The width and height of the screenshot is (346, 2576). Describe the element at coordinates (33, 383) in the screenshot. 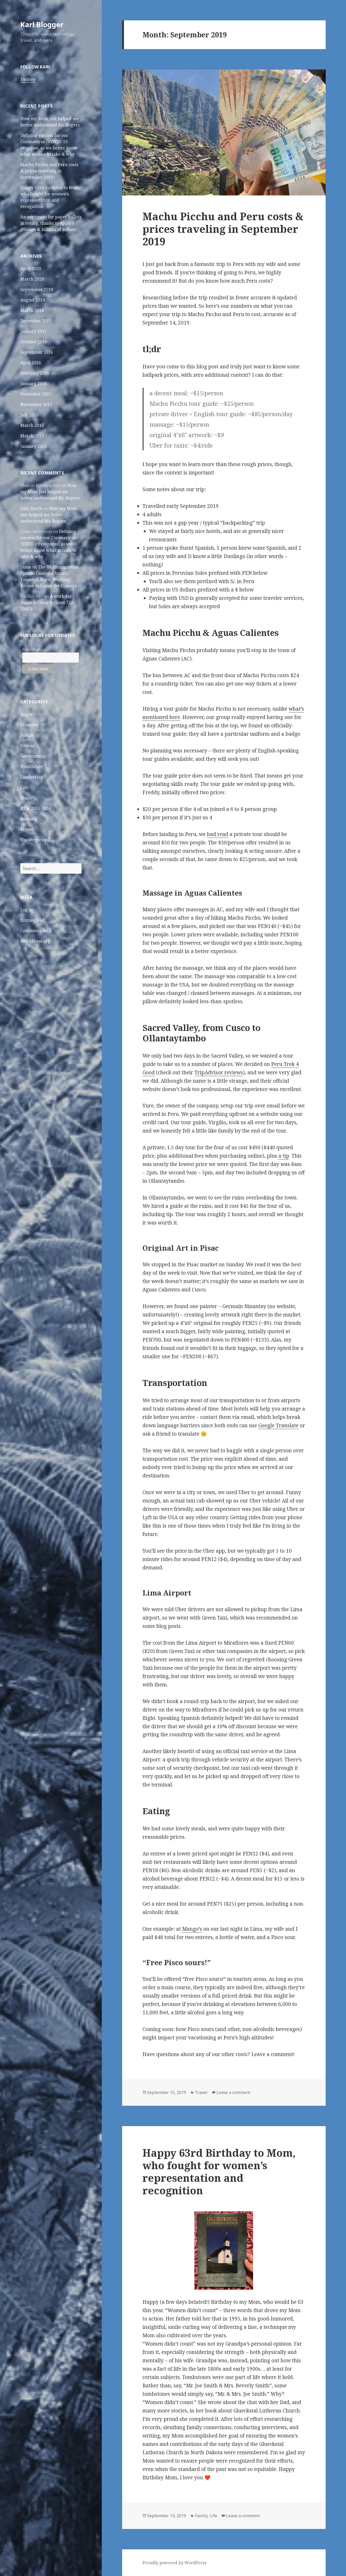

I see `January 2016` at that location.